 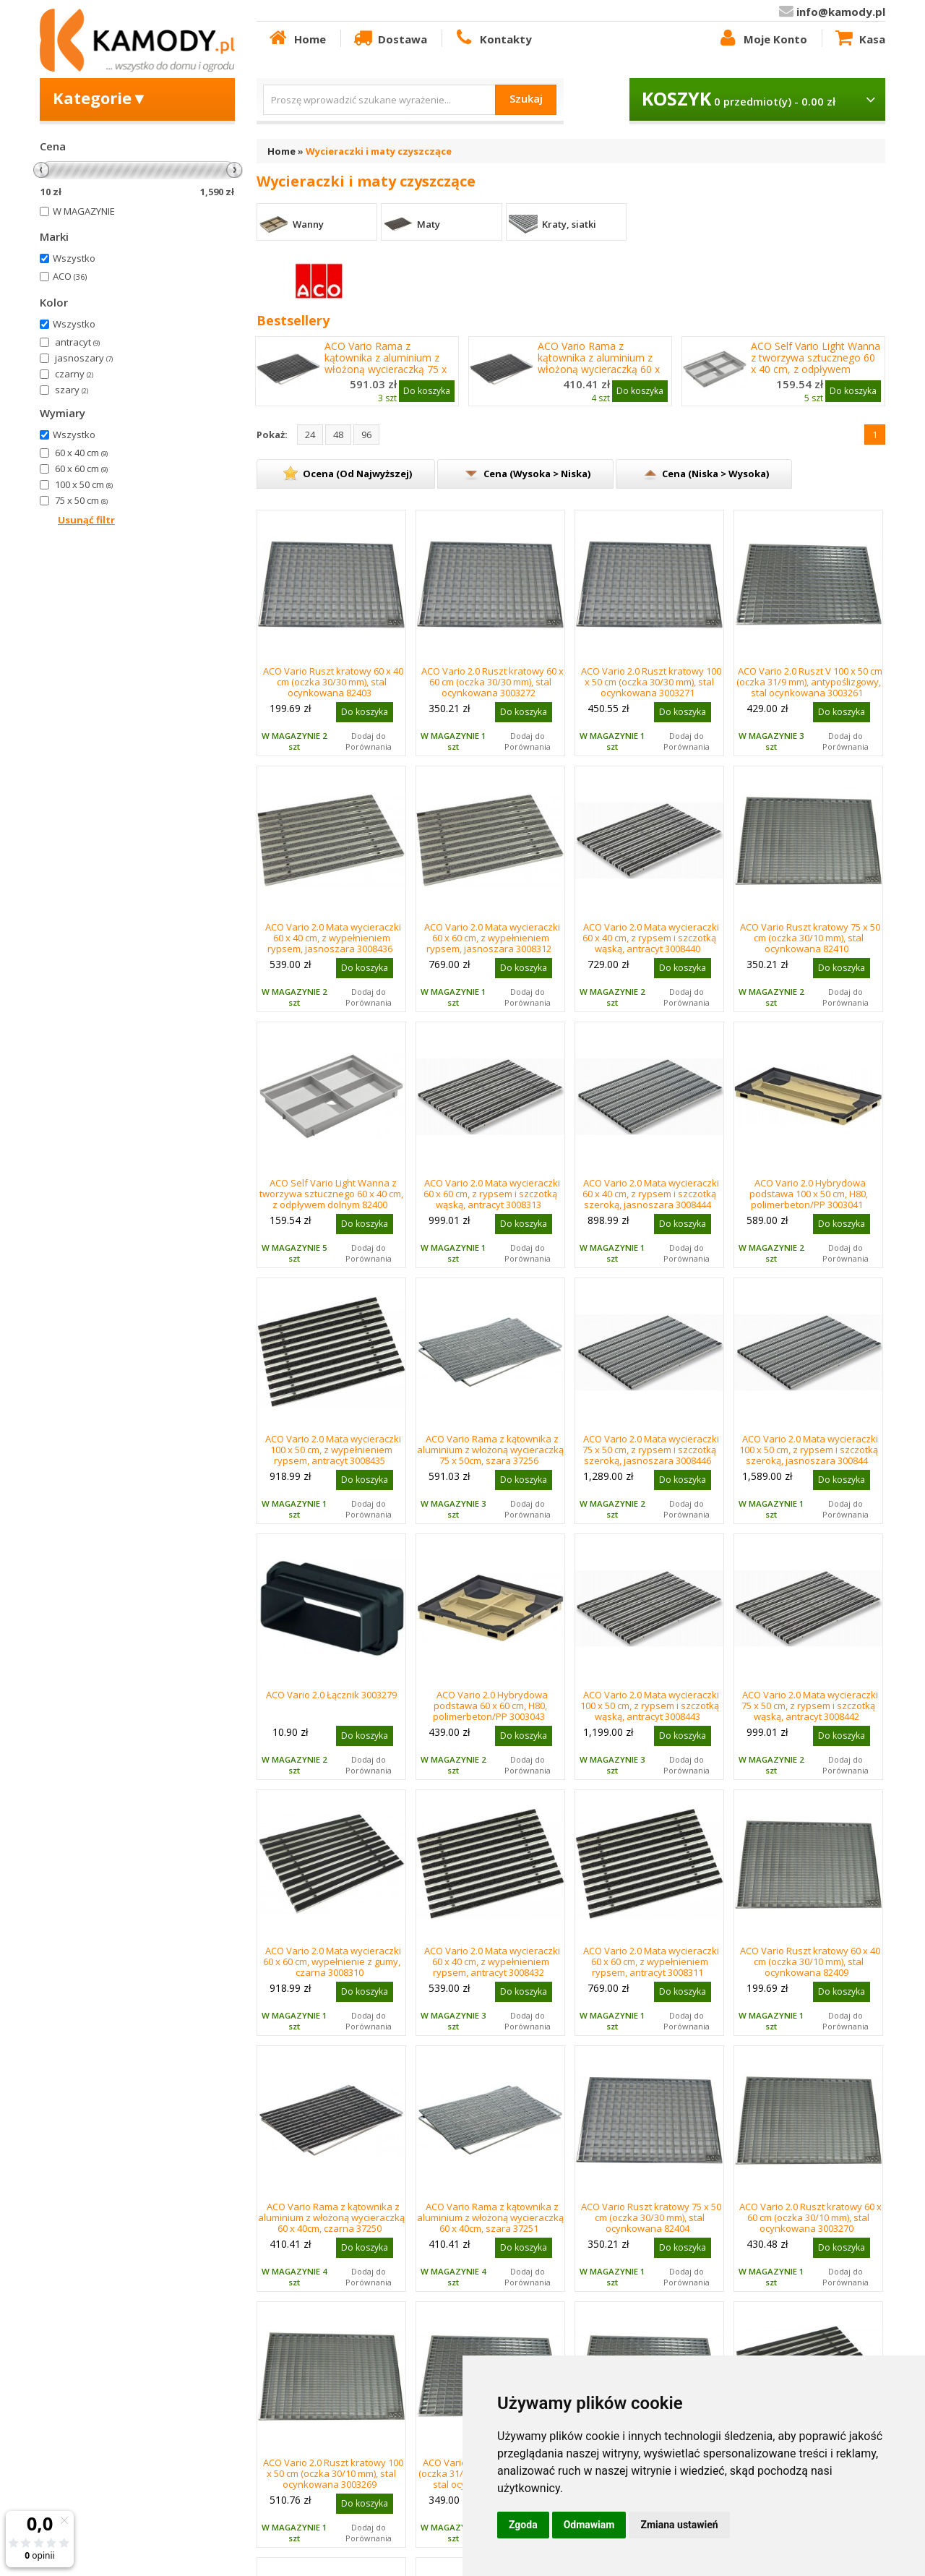 I want to click on Moje Konto, so click(x=761, y=38).